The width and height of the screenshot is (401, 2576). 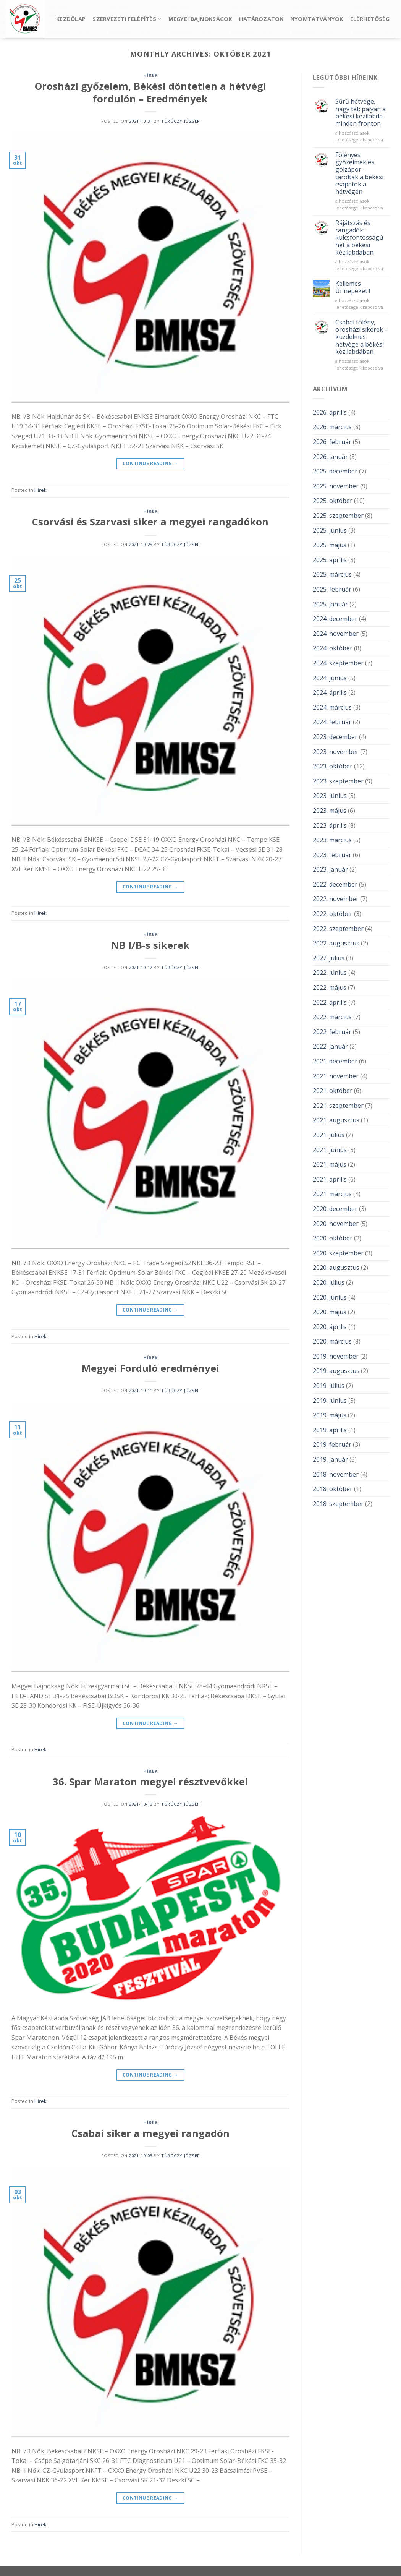 I want to click on 2025. március, so click(x=332, y=574).